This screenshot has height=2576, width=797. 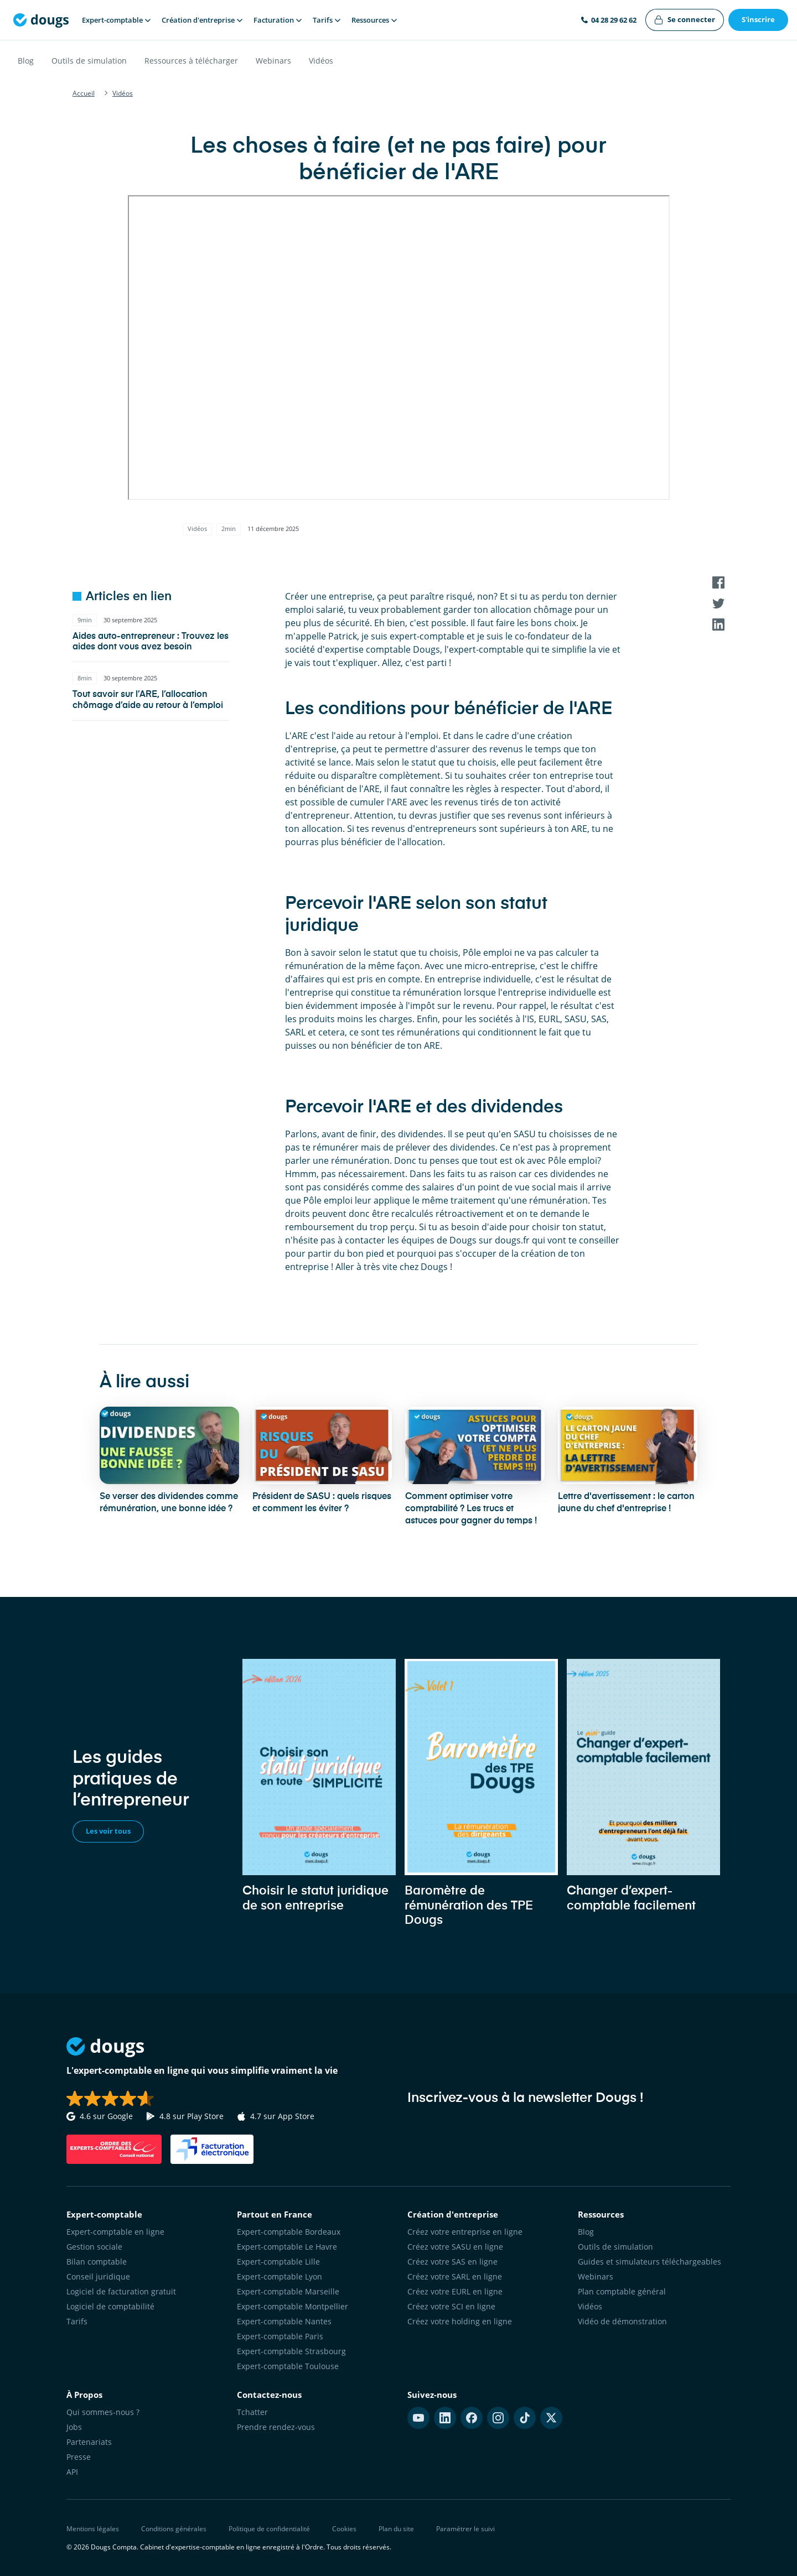 What do you see at coordinates (280, 2336) in the screenshot?
I see `Expert-comptable Paris` at bounding box center [280, 2336].